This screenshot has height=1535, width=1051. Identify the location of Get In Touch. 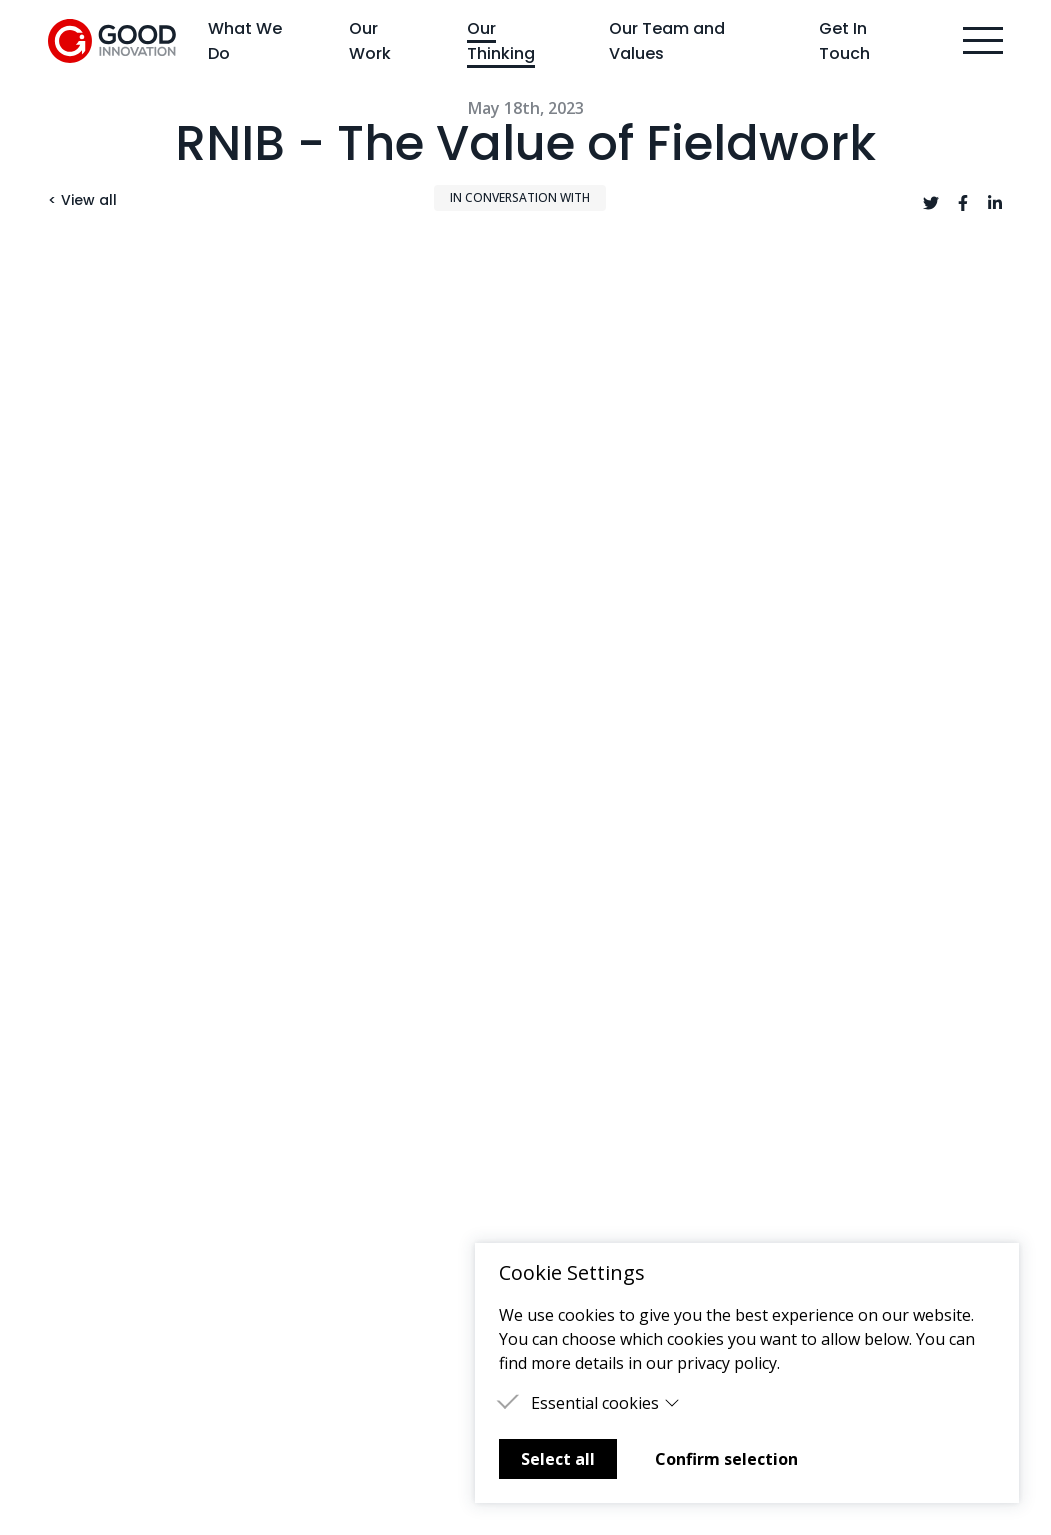
(844, 41).